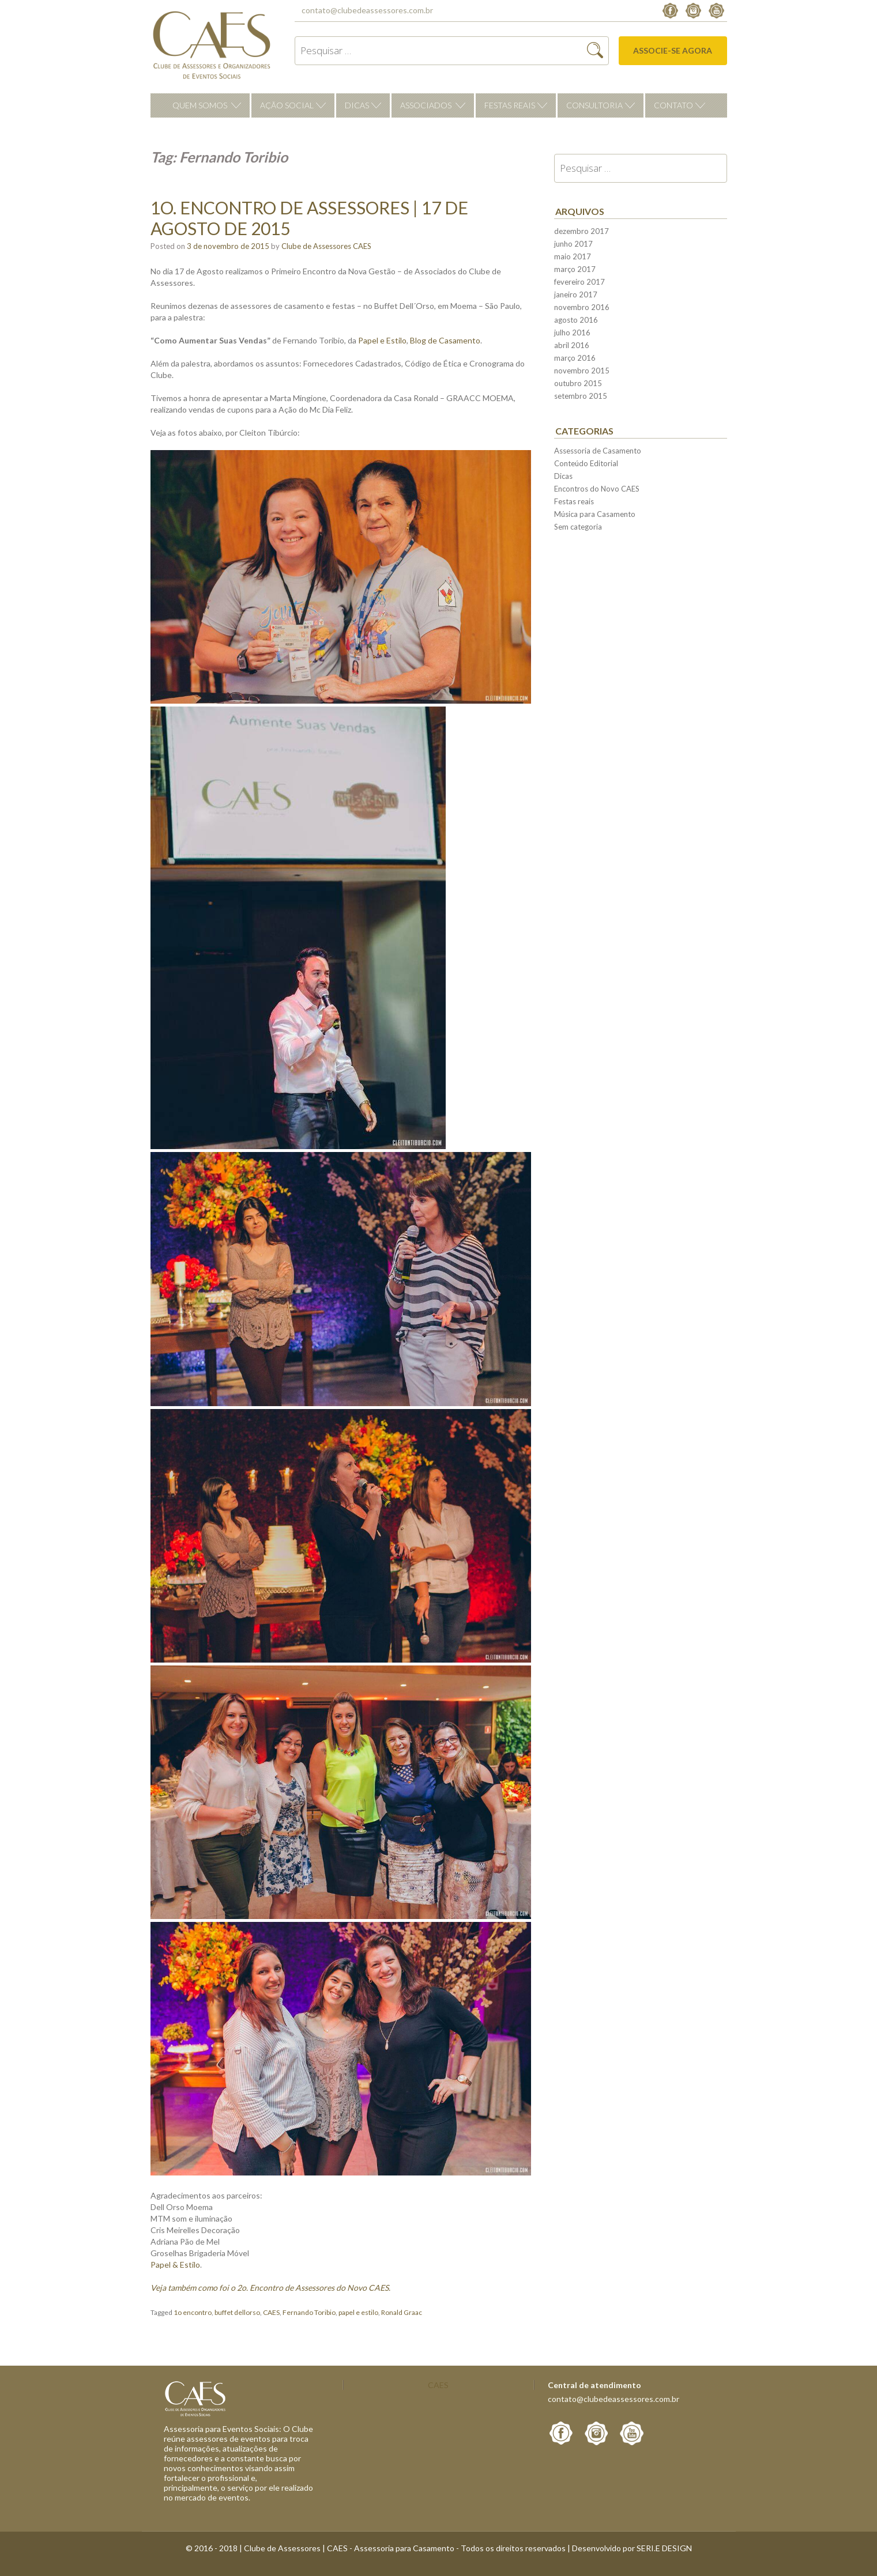  Describe the element at coordinates (270, 2287) in the screenshot. I see `Veja também como foi o 2o. Encontro de Assessores do Novo CAES.` at that location.